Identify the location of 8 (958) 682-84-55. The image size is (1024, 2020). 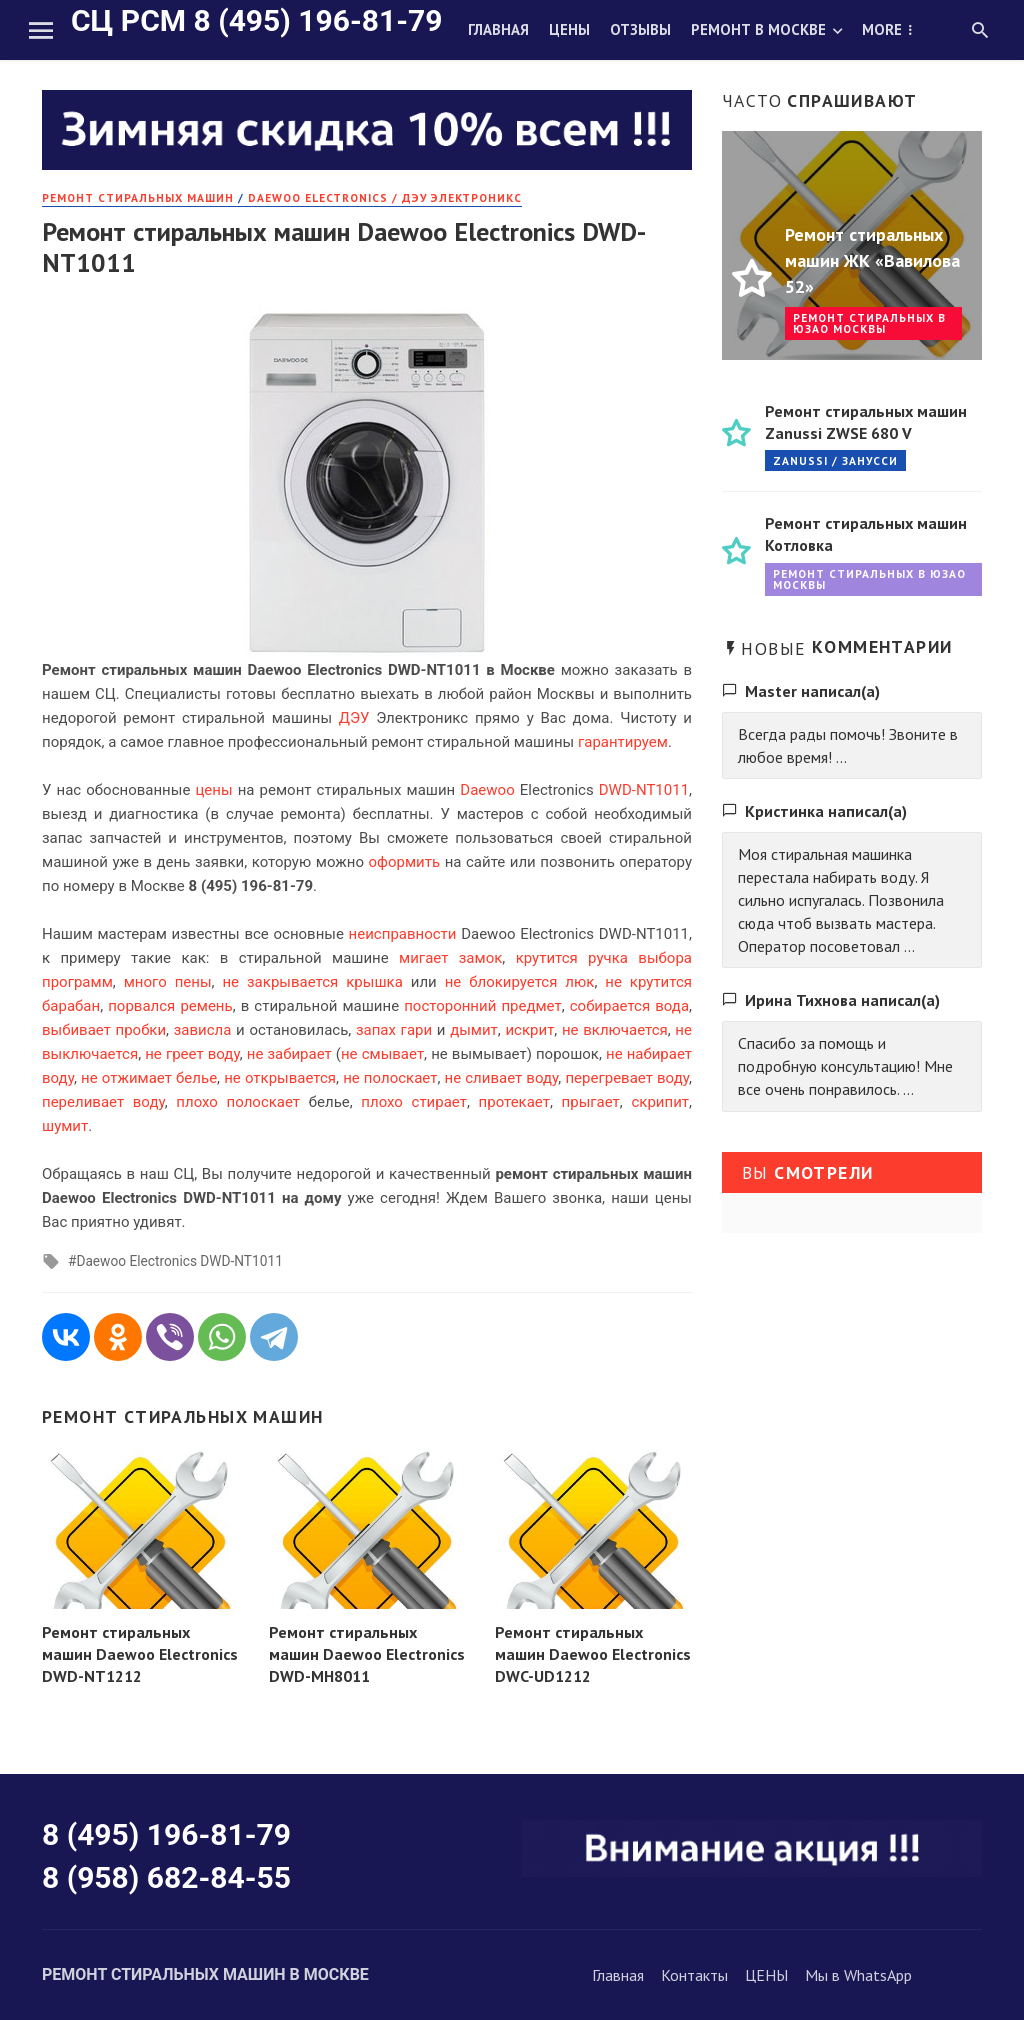
(166, 1877).